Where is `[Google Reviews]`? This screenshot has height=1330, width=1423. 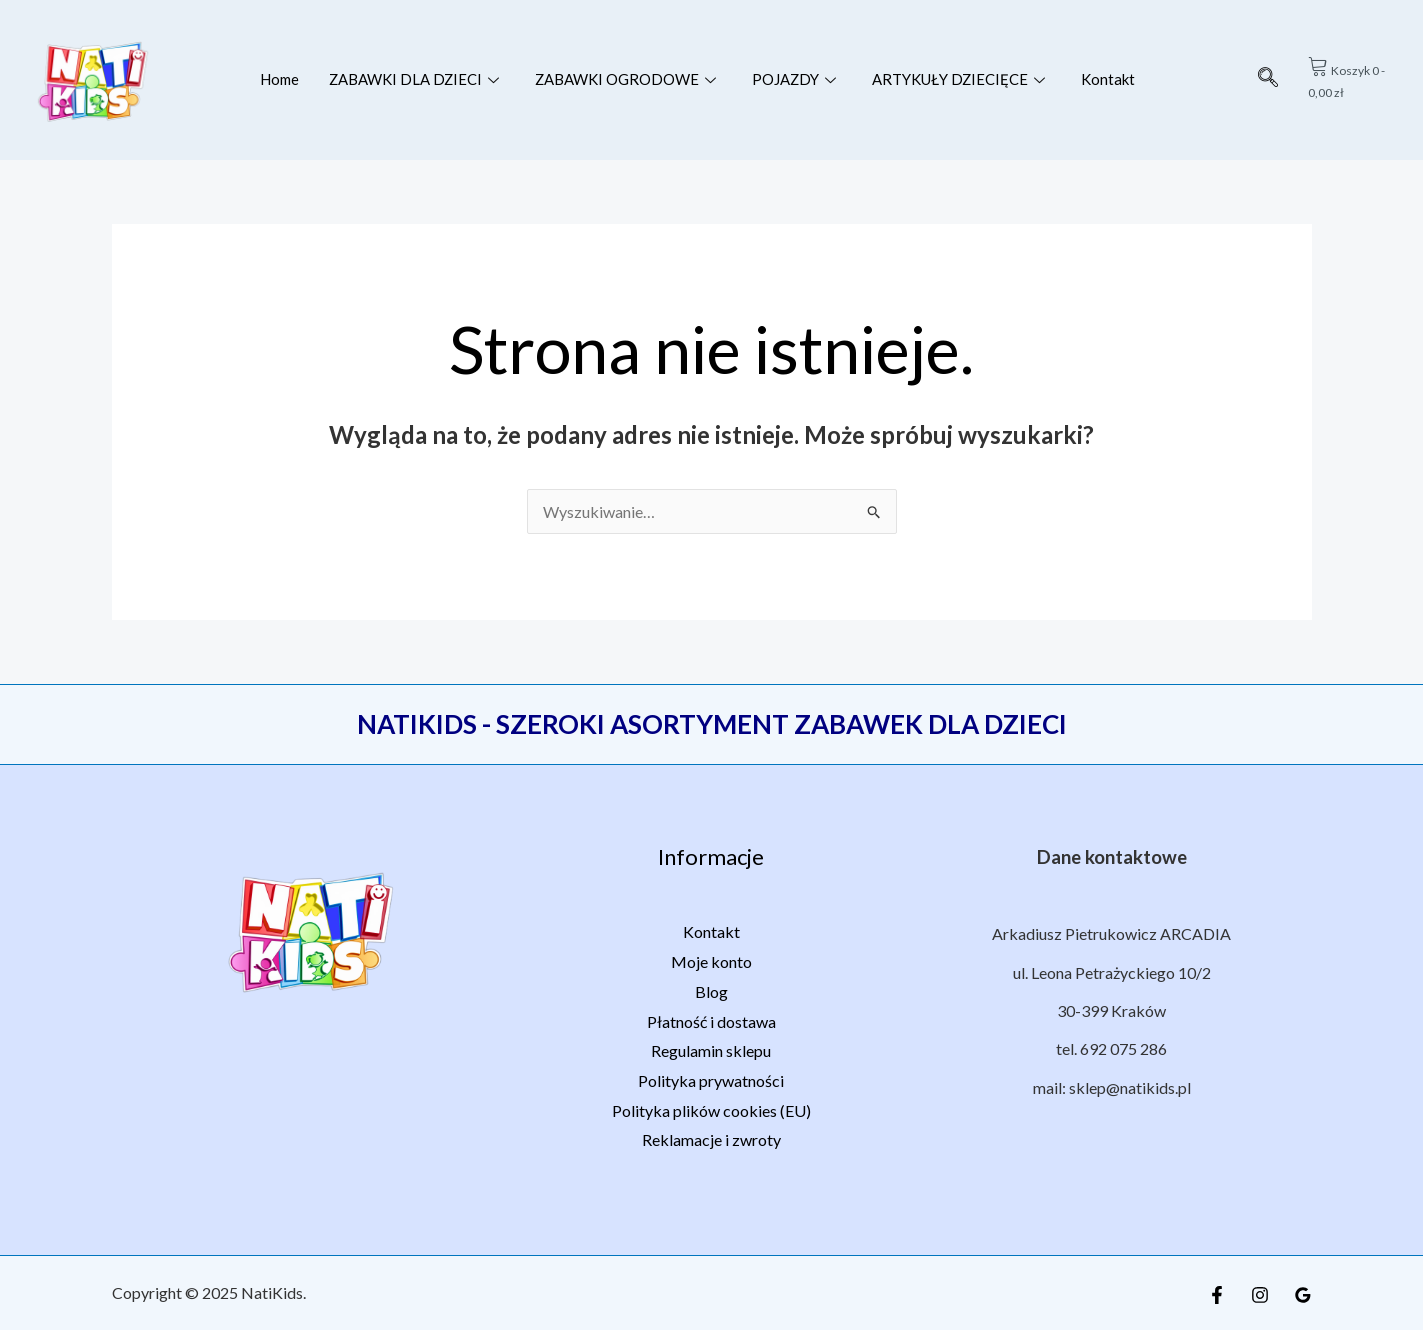 [Google Reviews] is located at coordinates (1303, 1295).